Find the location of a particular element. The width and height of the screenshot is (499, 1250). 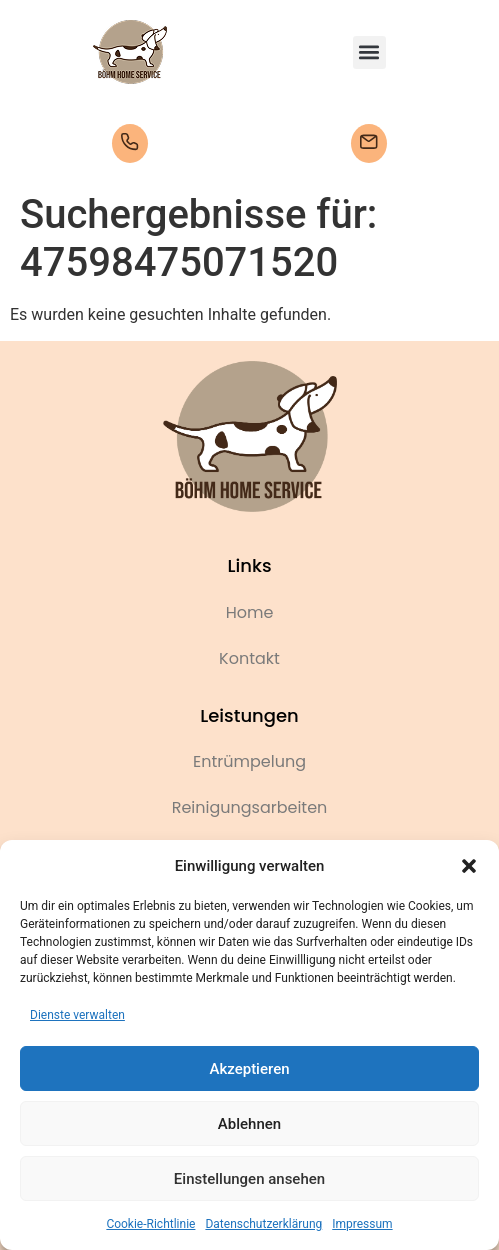

Datenschutzerklärung is located at coordinates (263, 1224).